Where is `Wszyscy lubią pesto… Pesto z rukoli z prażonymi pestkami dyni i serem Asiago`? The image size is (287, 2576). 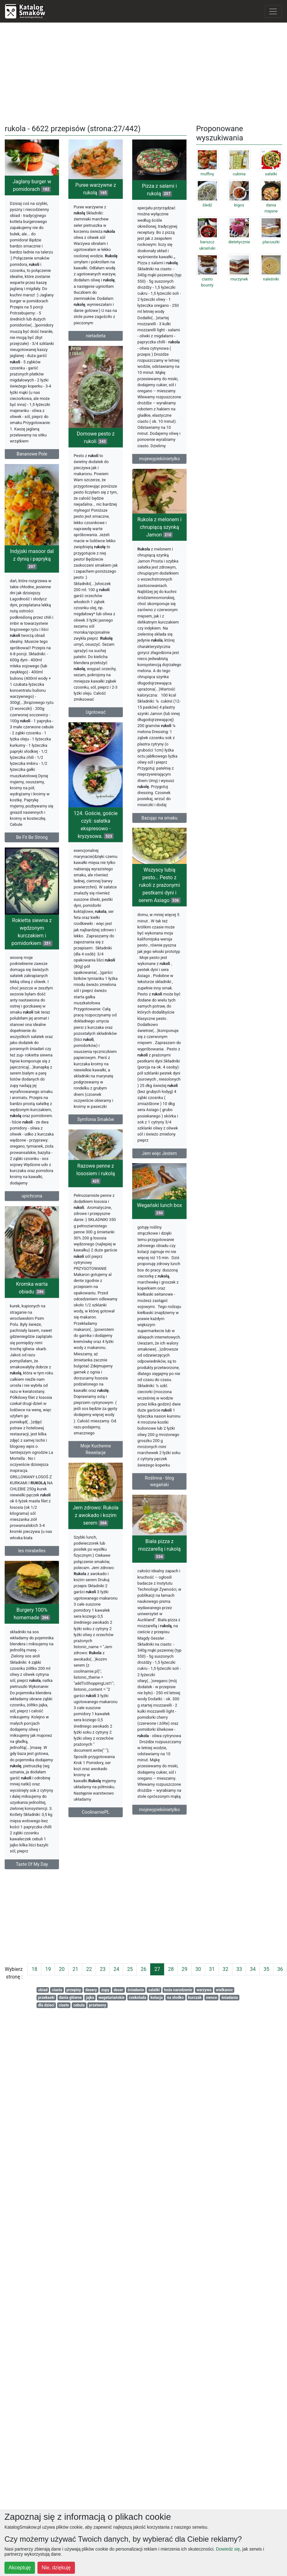 Wszyscy lubią pesto… Pesto z rukoli z prażonymi pestkami dyni i serem Asiago is located at coordinates (134, 898).